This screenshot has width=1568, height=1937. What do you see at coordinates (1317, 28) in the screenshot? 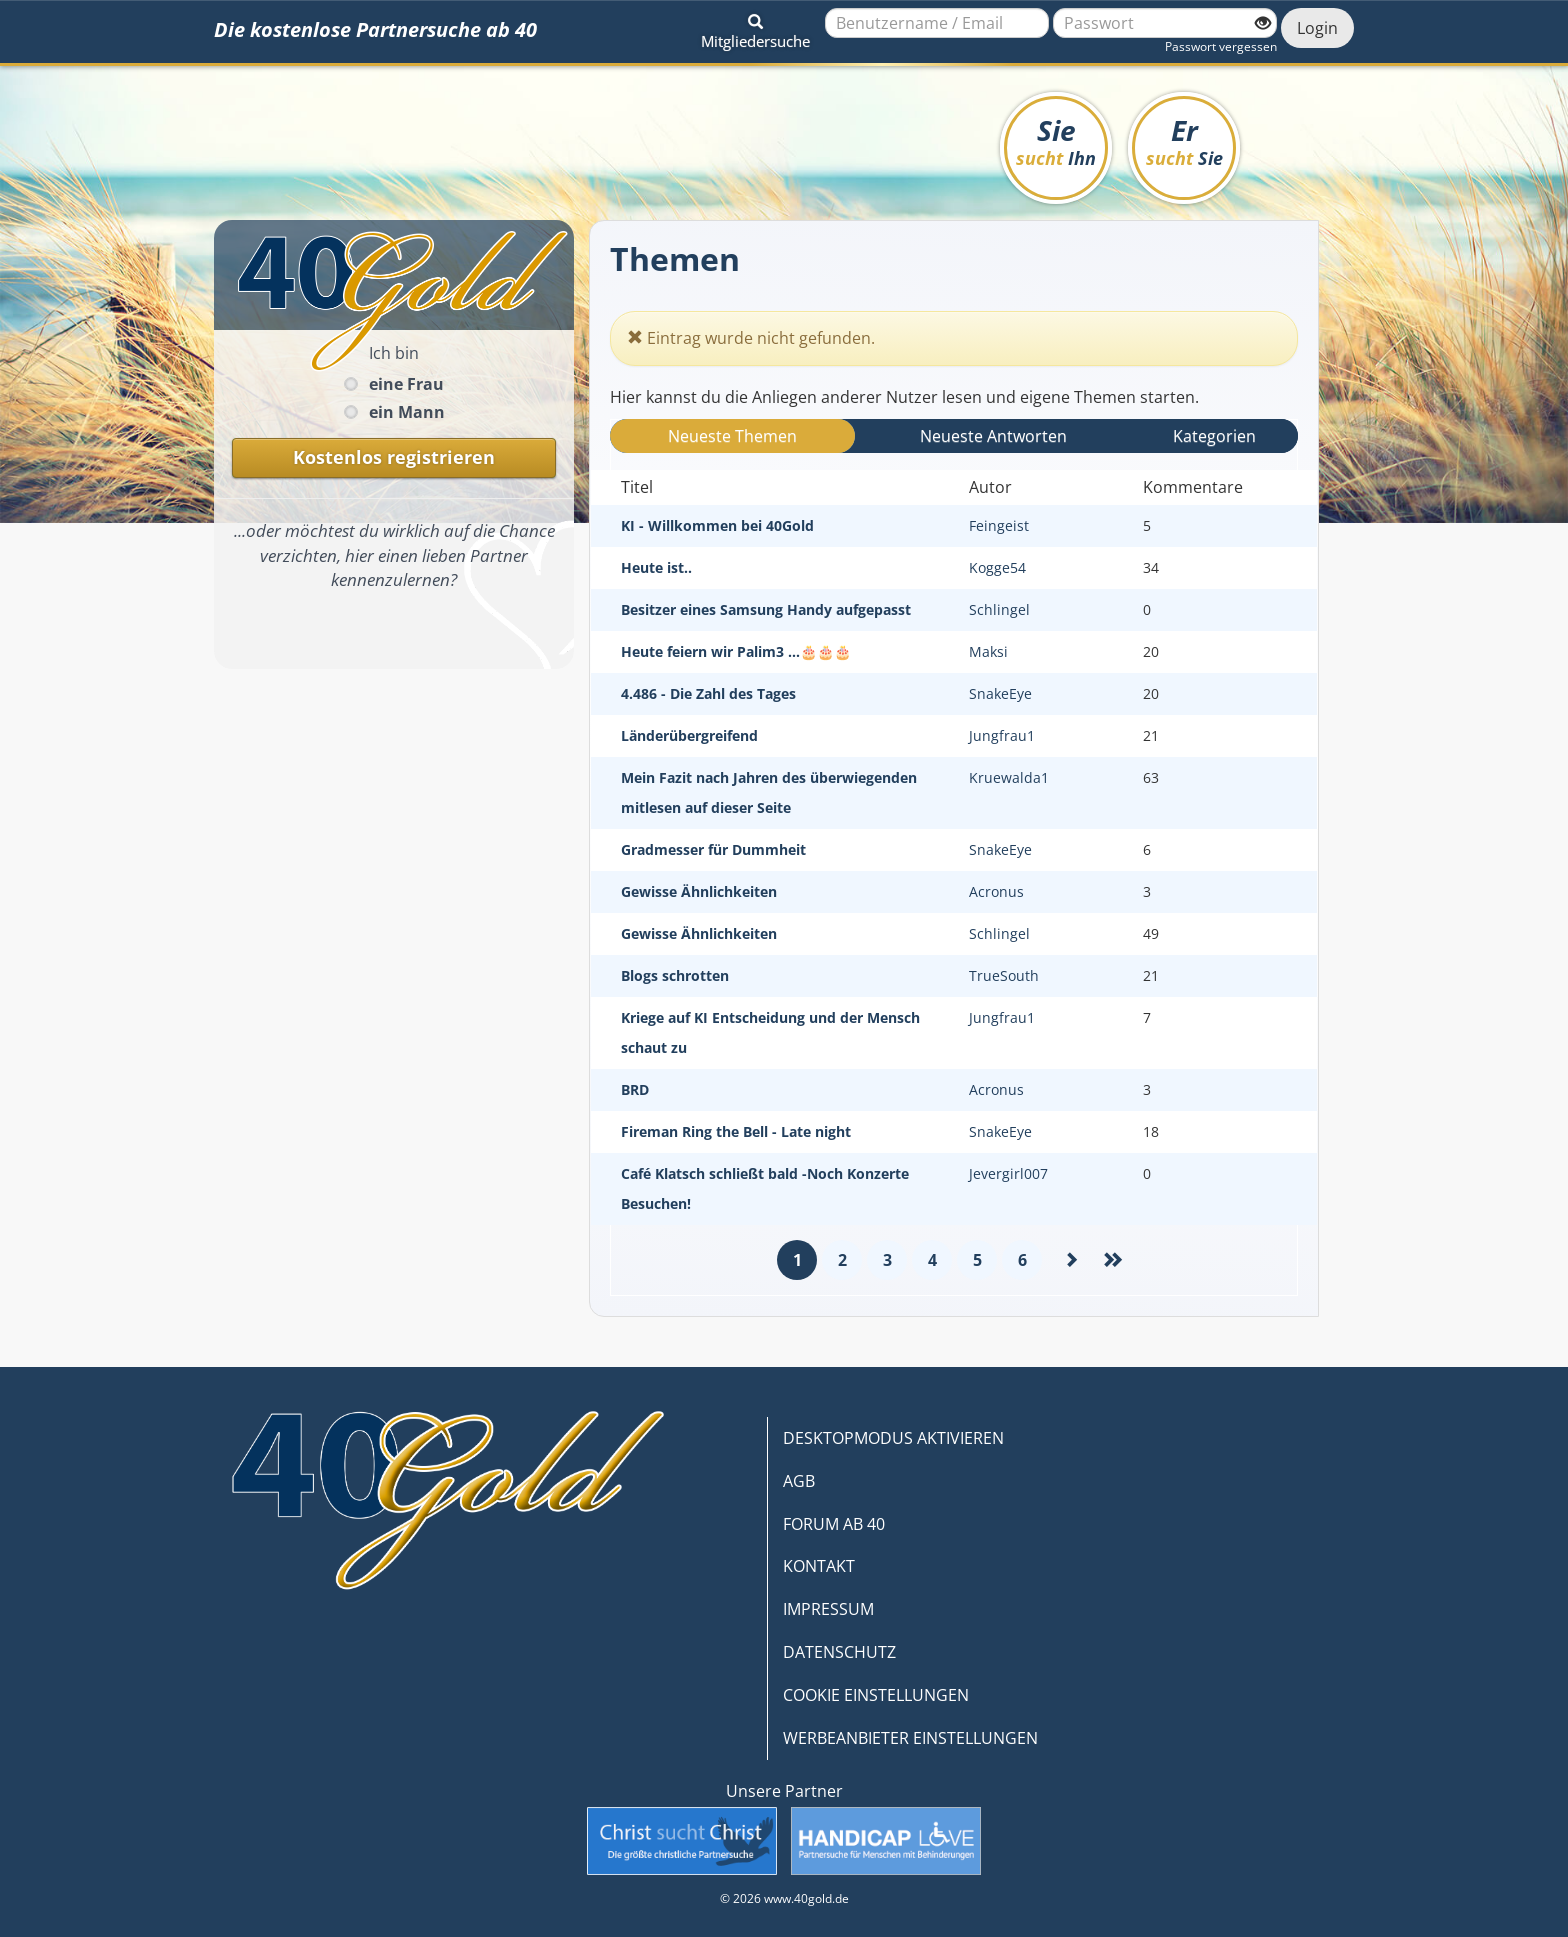
I see `Login` at bounding box center [1317, 28].